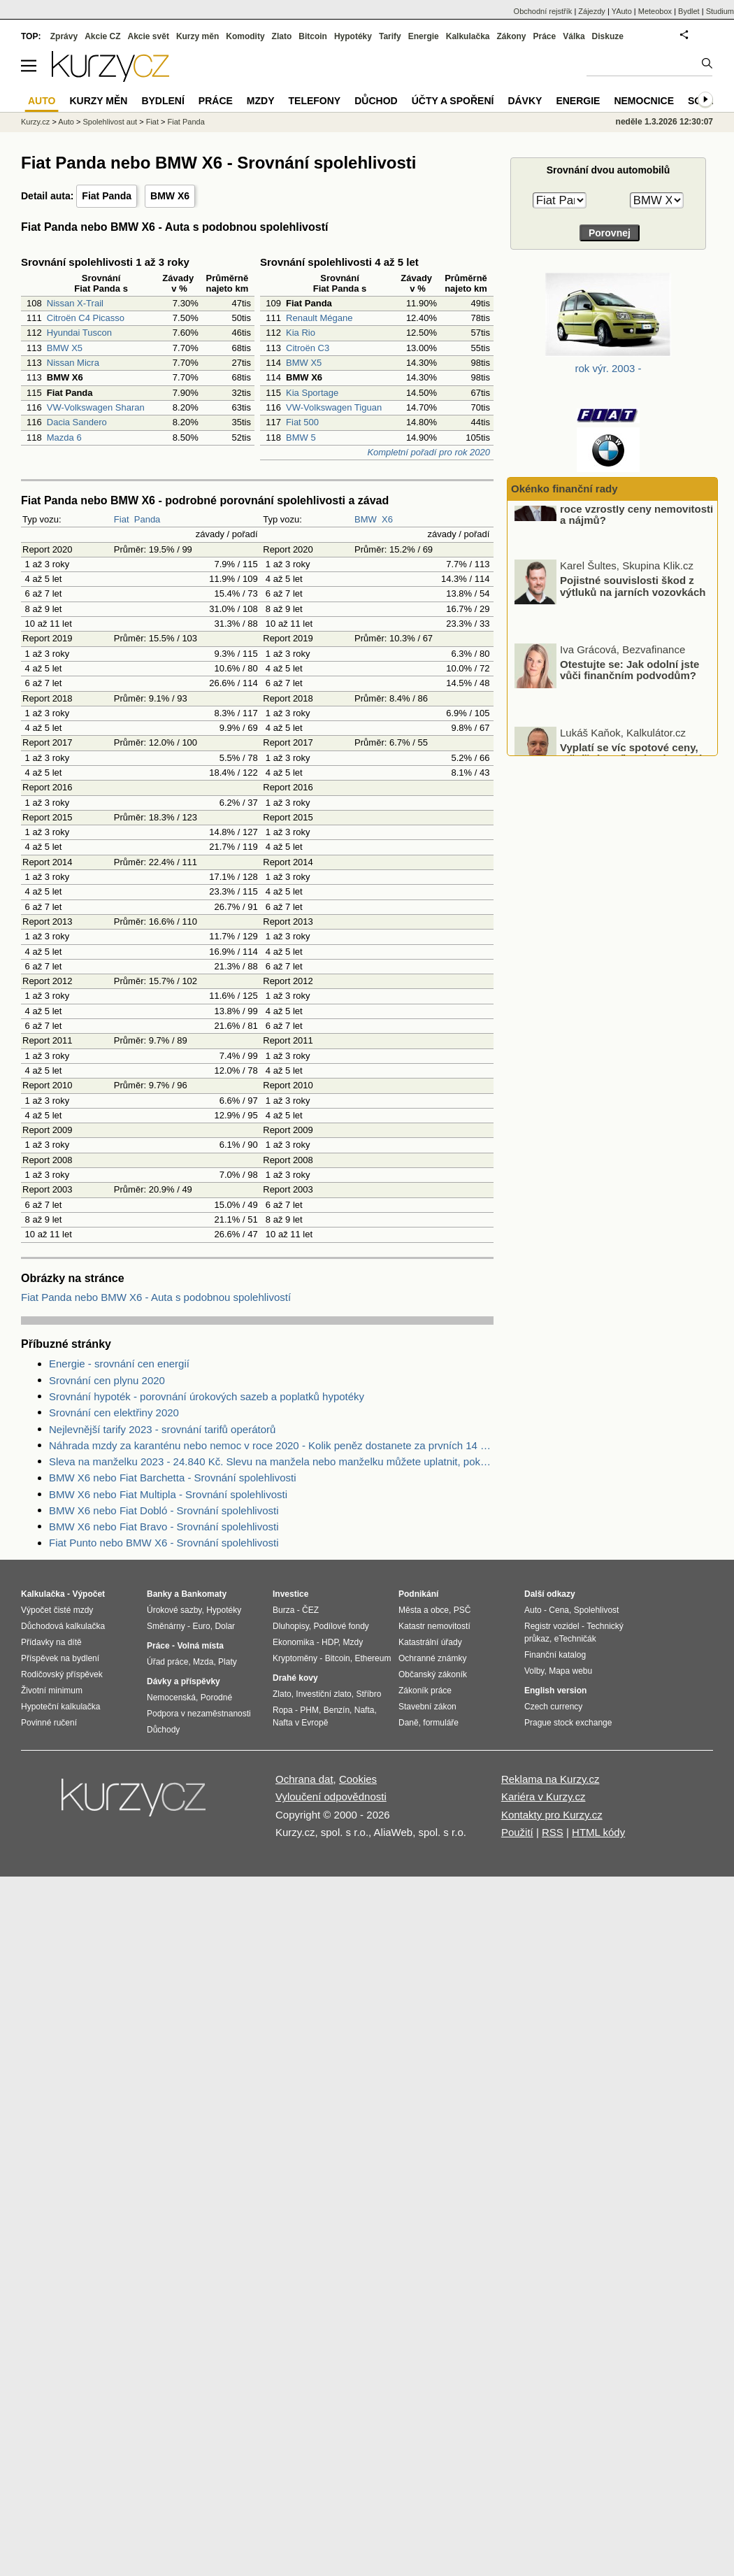 The image size is (734, 2576). I want to click on Czech currency, so click(553, 1707).